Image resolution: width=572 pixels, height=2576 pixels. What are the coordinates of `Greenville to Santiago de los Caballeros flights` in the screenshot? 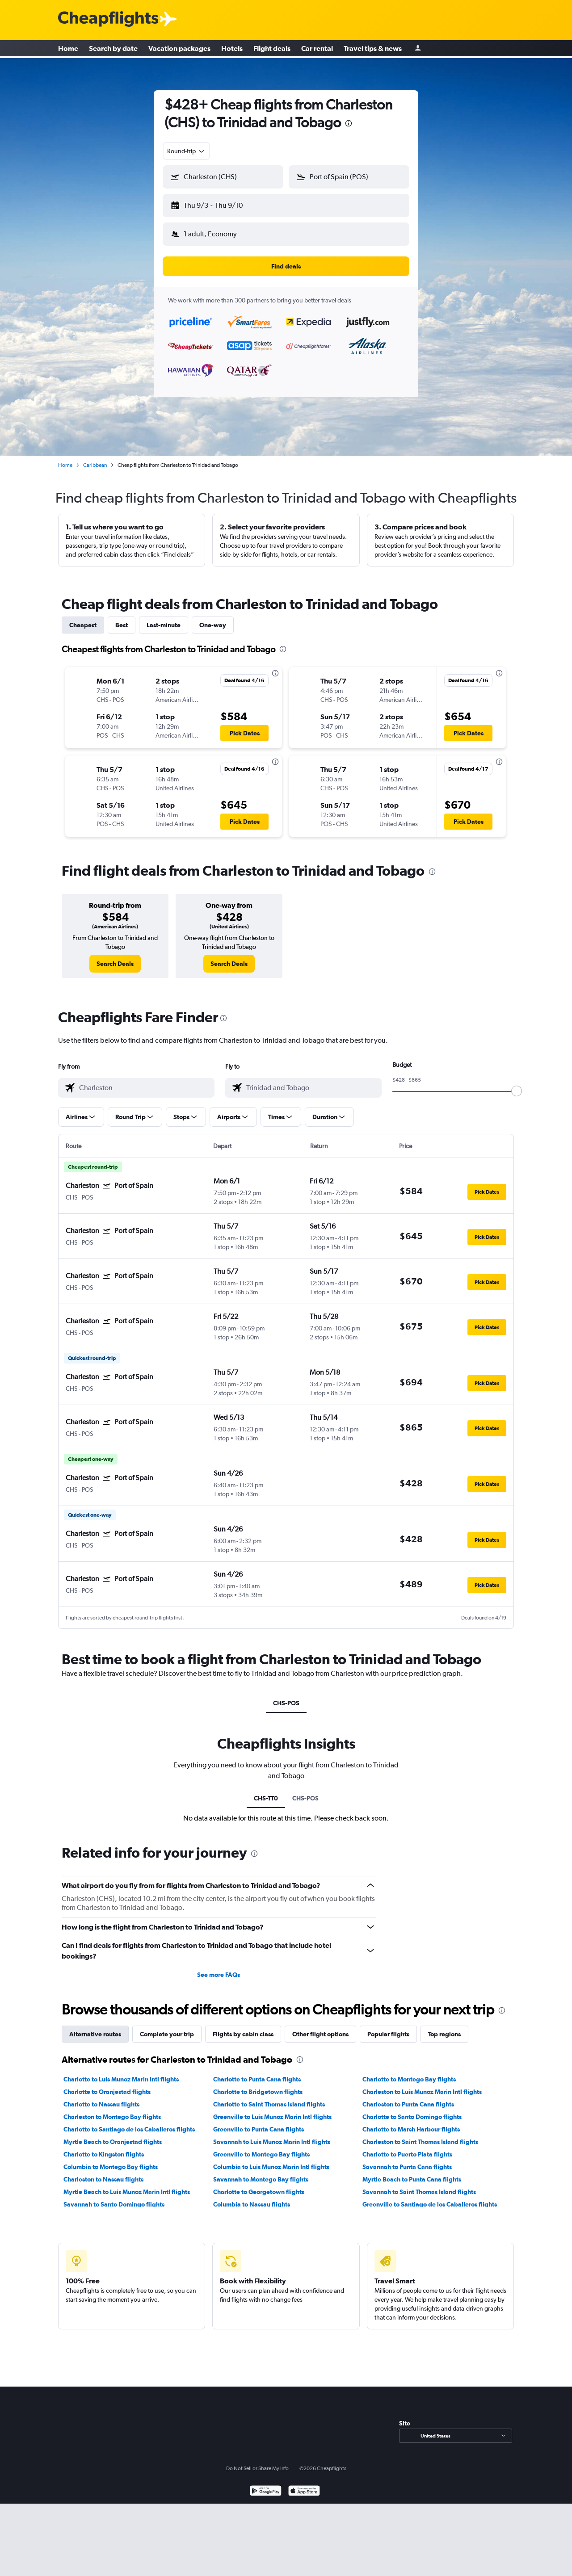 It's located at (429, 2197).